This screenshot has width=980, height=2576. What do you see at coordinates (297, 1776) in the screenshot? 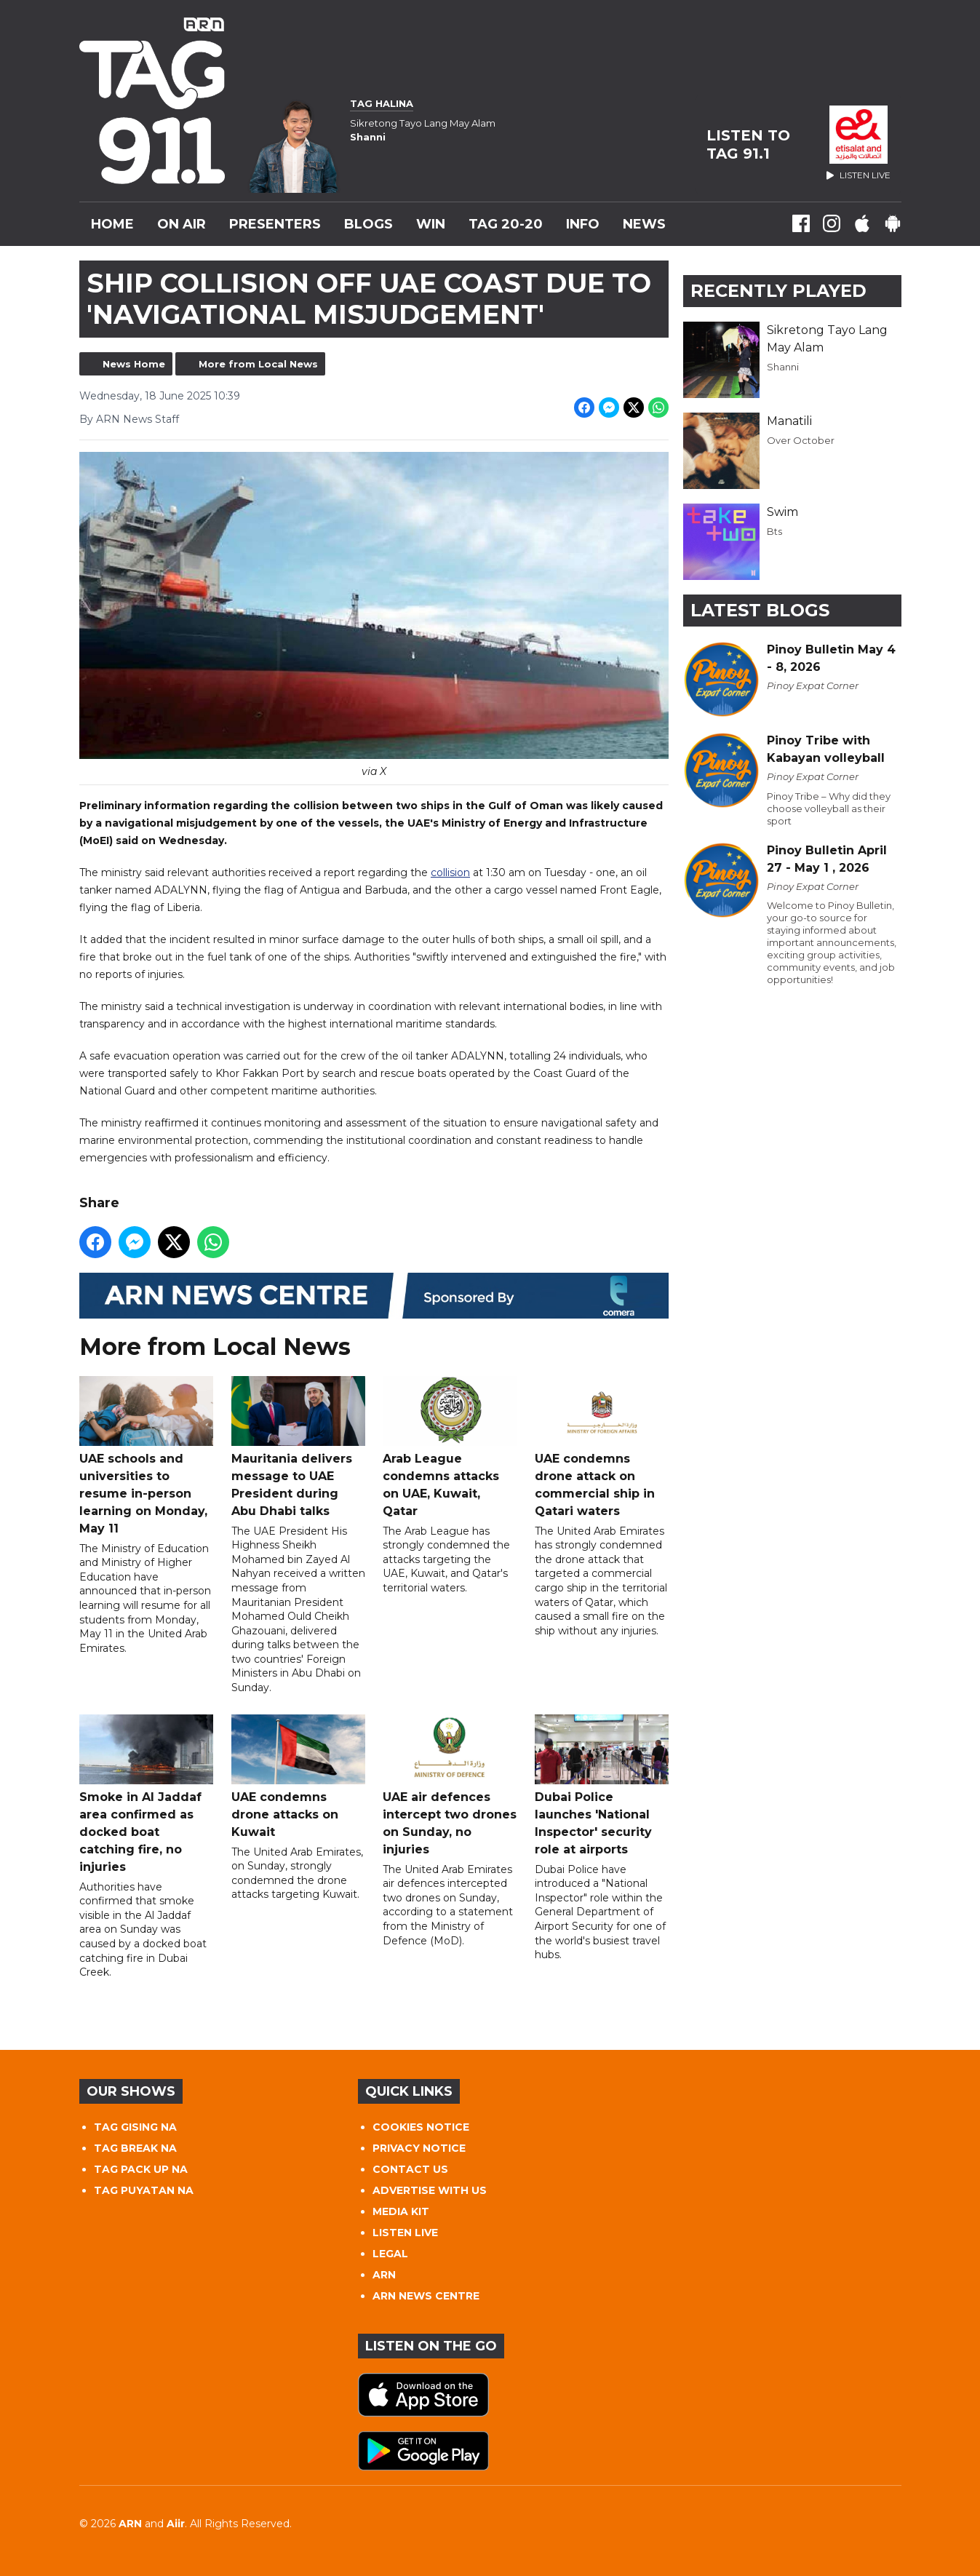
I see `UAE condemns drone attacks on Kuwait` at bounding box center [297, 1776].